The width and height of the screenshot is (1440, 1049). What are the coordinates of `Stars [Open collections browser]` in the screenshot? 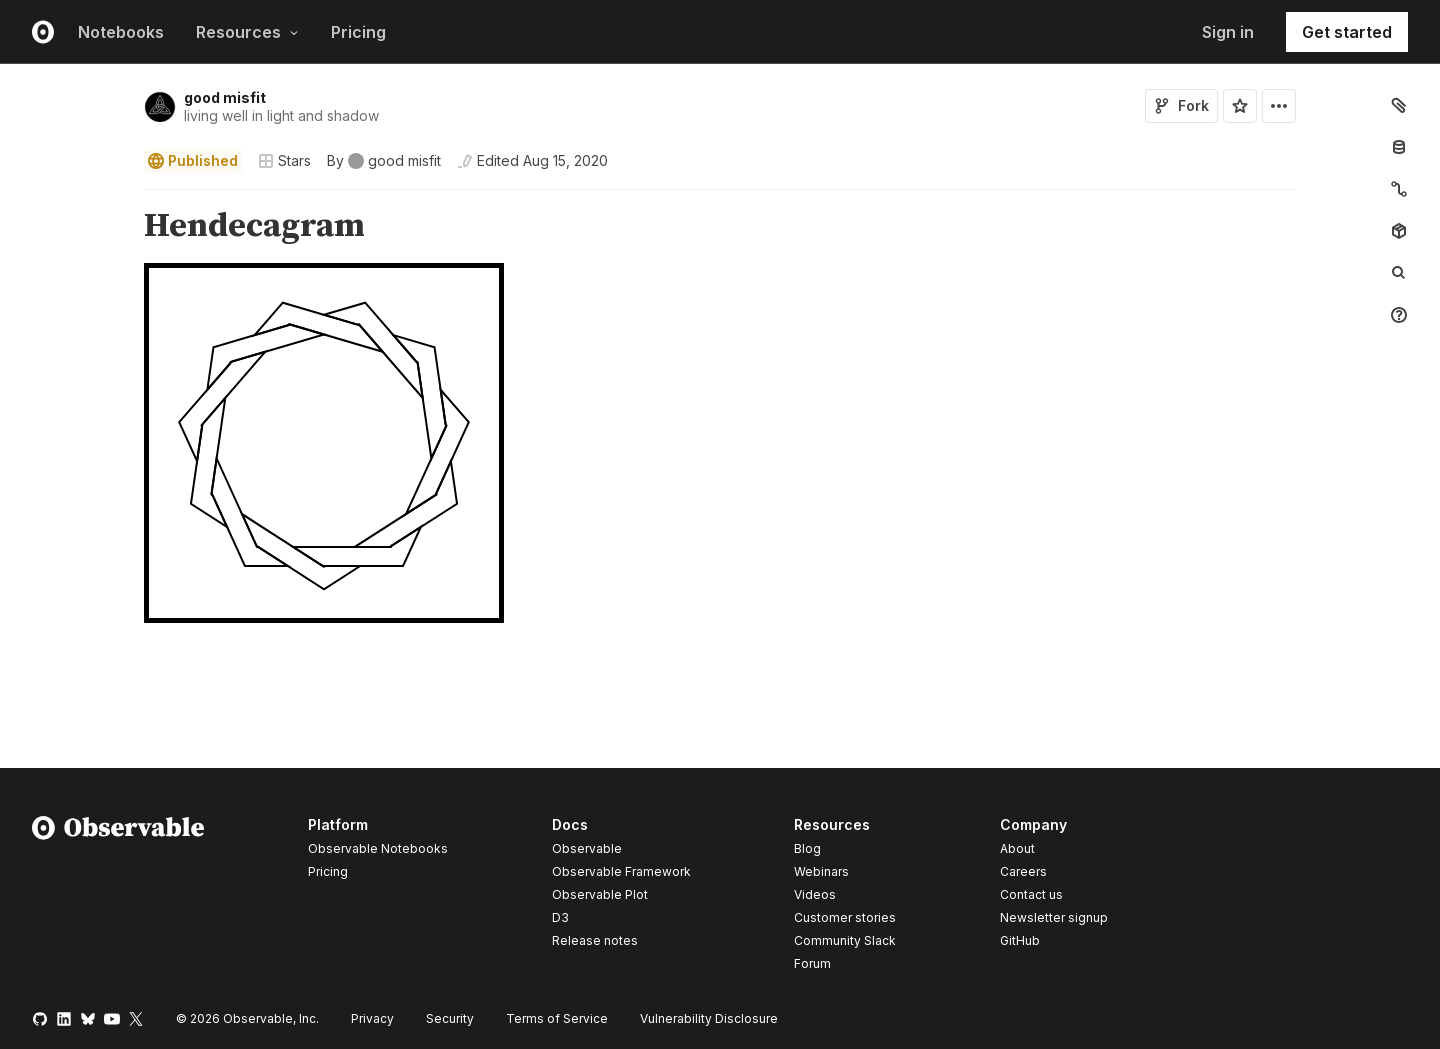 It's located at (284, 160).